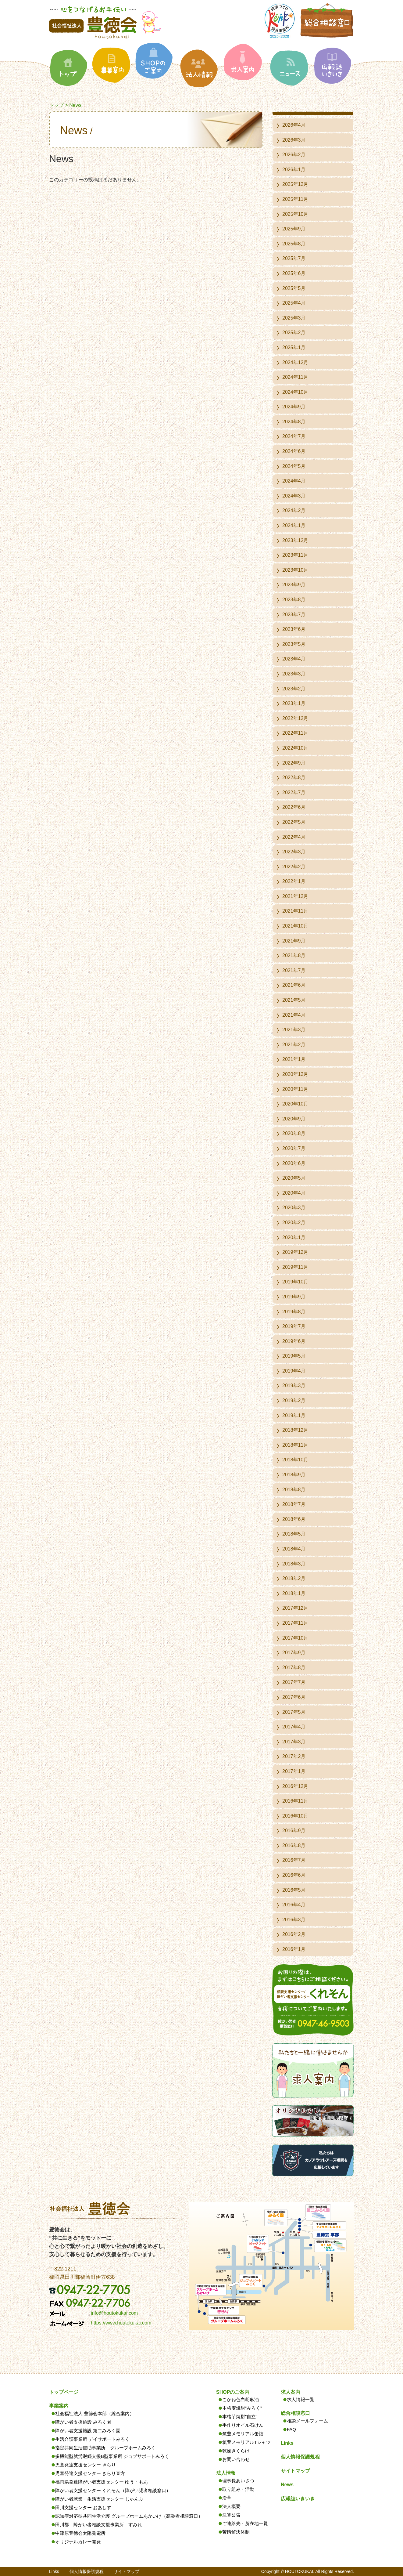 This screenshot has height=2576, width=403. What do you see at coordinates (295, 540) in the screenshot?
I see `2023年12月` at bounding box center [295, 540].